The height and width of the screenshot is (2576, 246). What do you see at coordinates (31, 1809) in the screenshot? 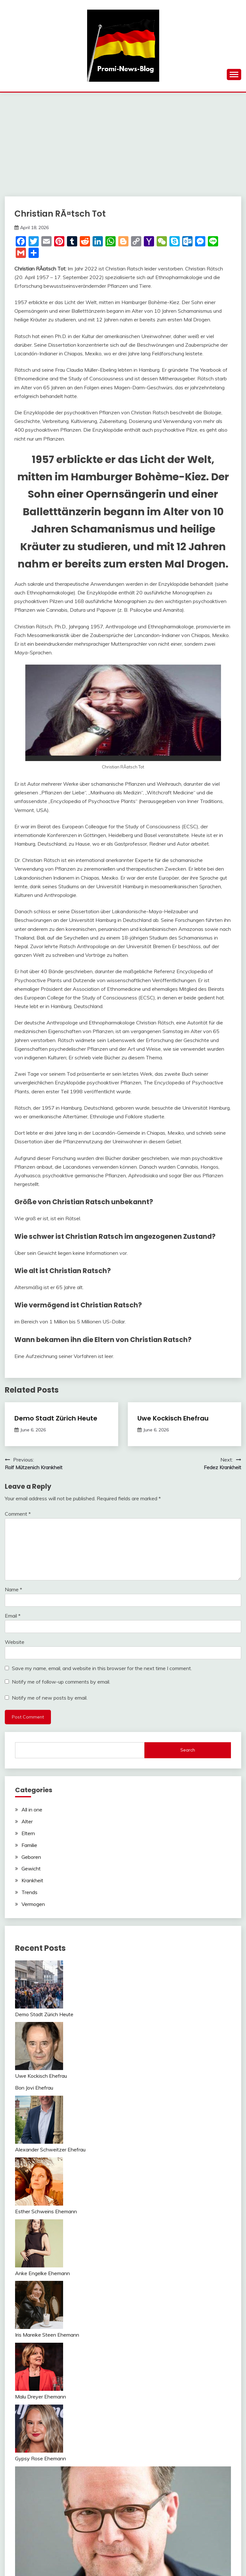
I see `All in one` at bounding box center [31, 1809].